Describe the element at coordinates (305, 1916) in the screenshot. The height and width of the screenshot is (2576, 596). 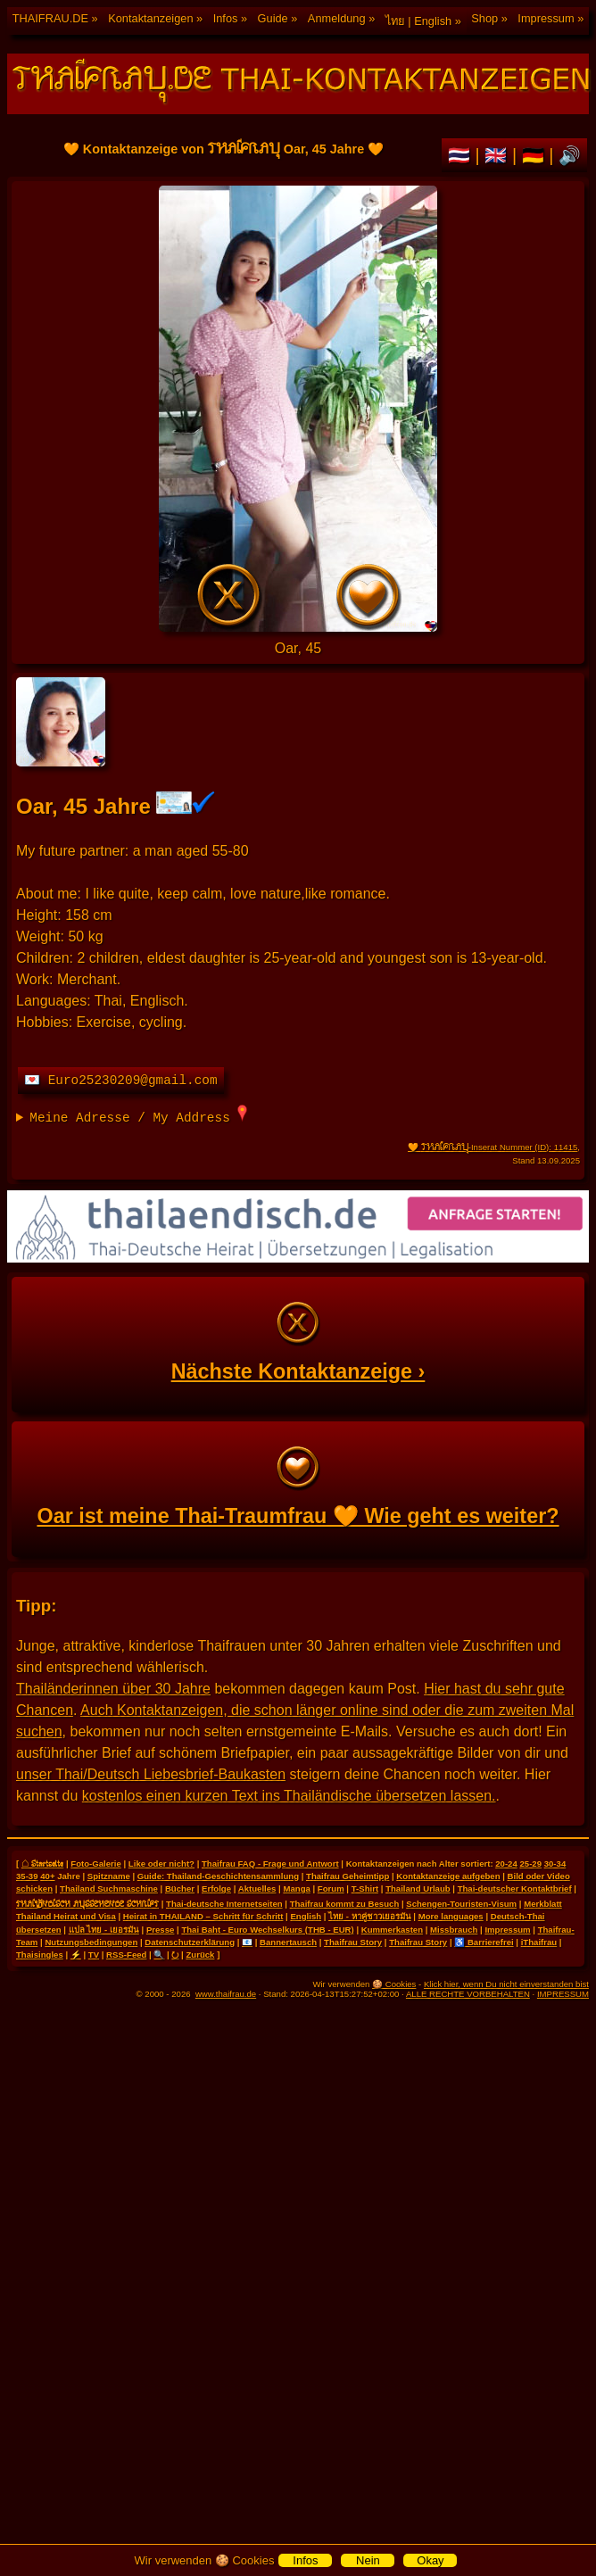
I see `English` at that location.